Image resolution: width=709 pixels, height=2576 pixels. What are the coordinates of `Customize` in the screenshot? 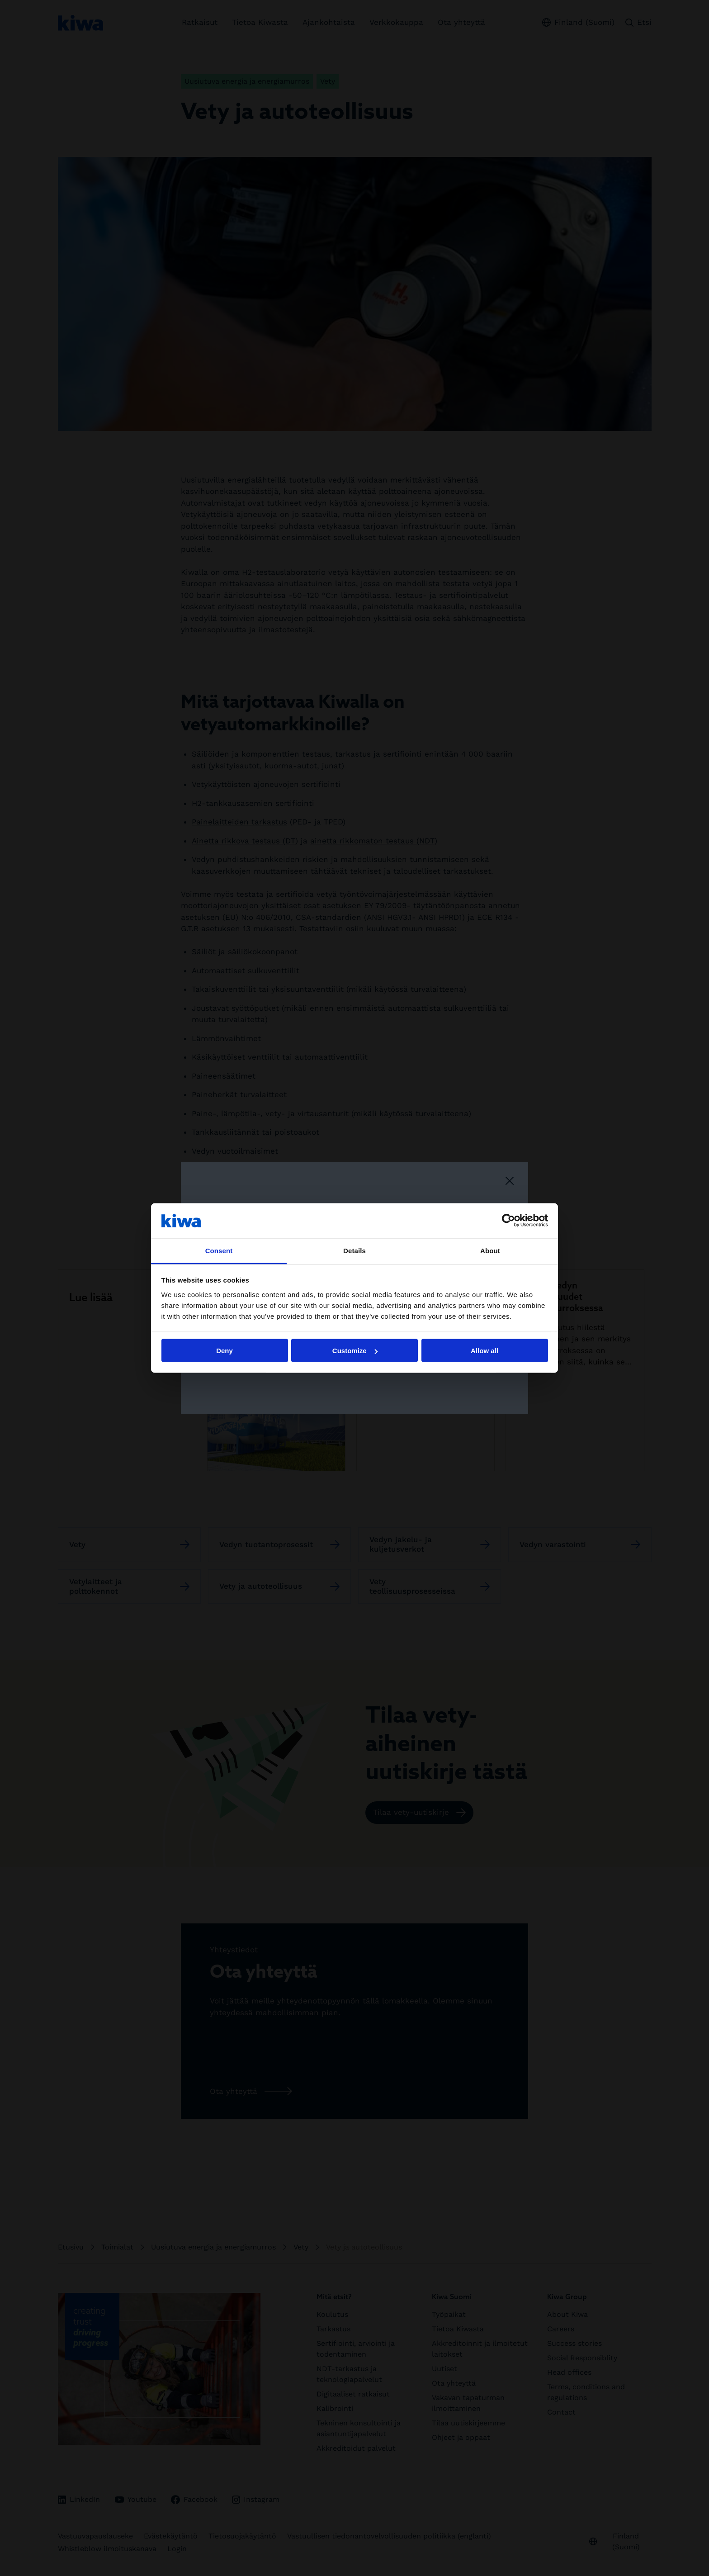 It's located at (355, 1350).